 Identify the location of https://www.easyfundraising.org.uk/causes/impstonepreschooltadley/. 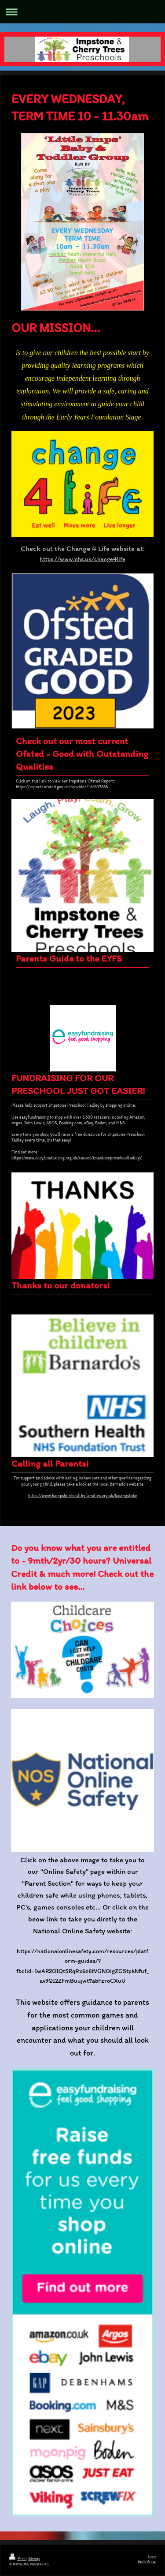
(76, 1157).